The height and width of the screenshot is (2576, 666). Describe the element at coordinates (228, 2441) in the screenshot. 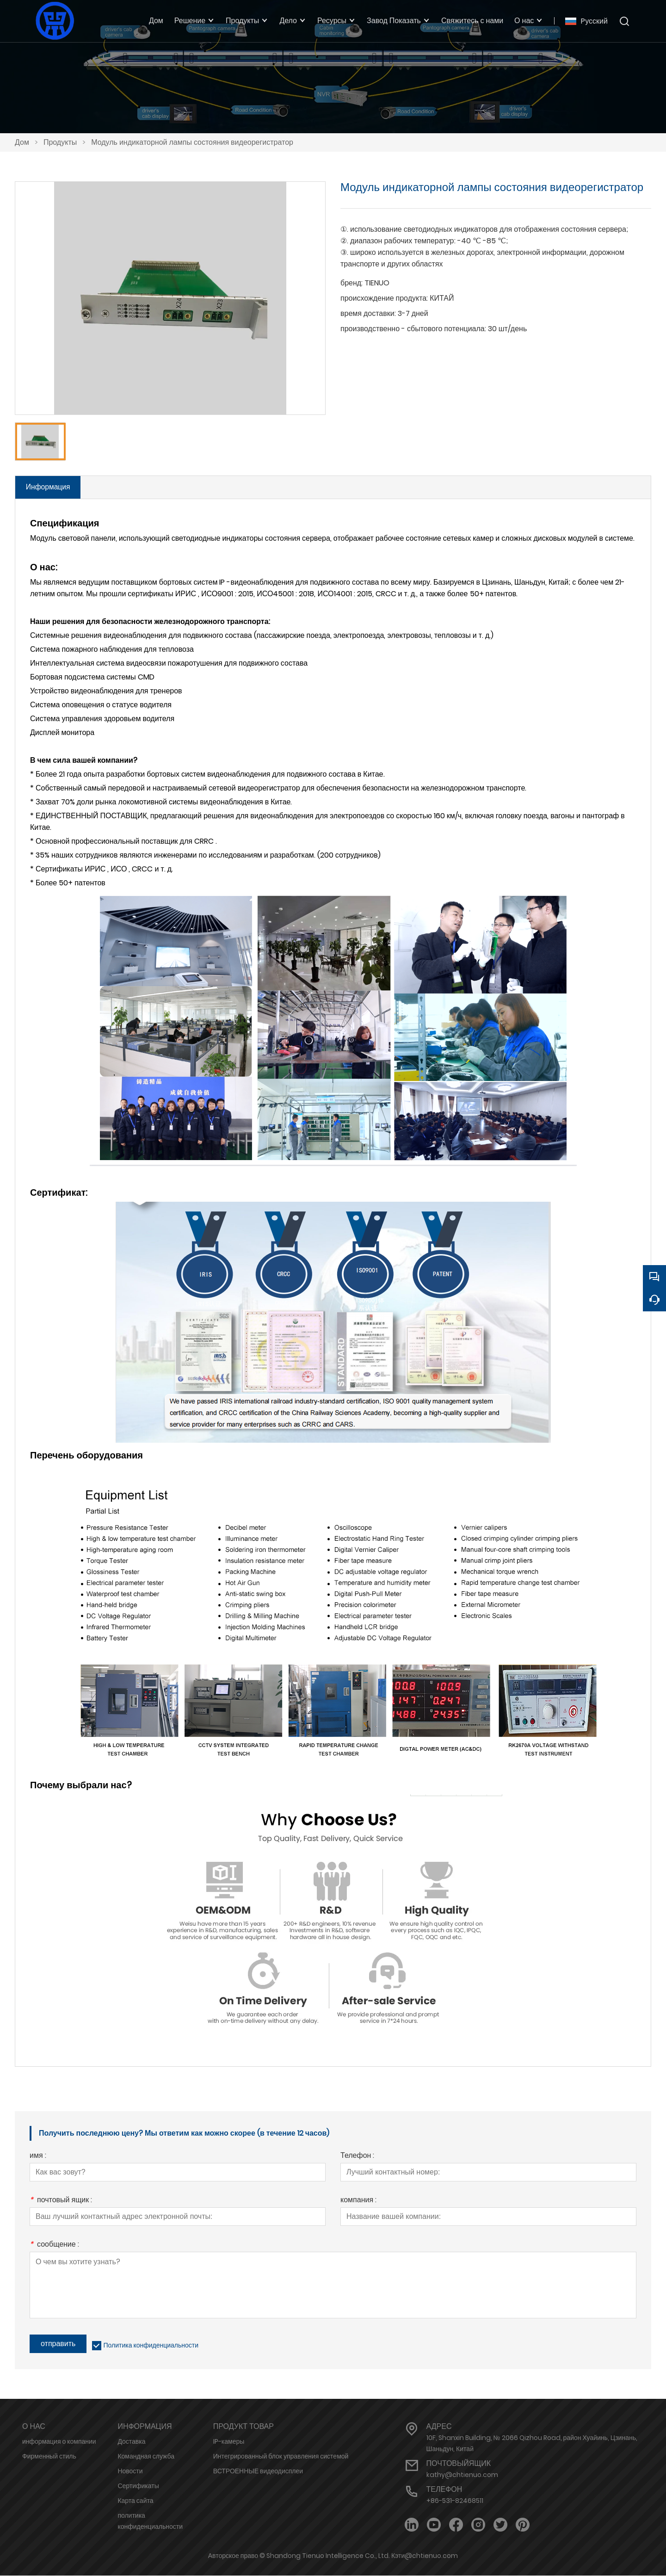

I see `IP-камеры` at that location.